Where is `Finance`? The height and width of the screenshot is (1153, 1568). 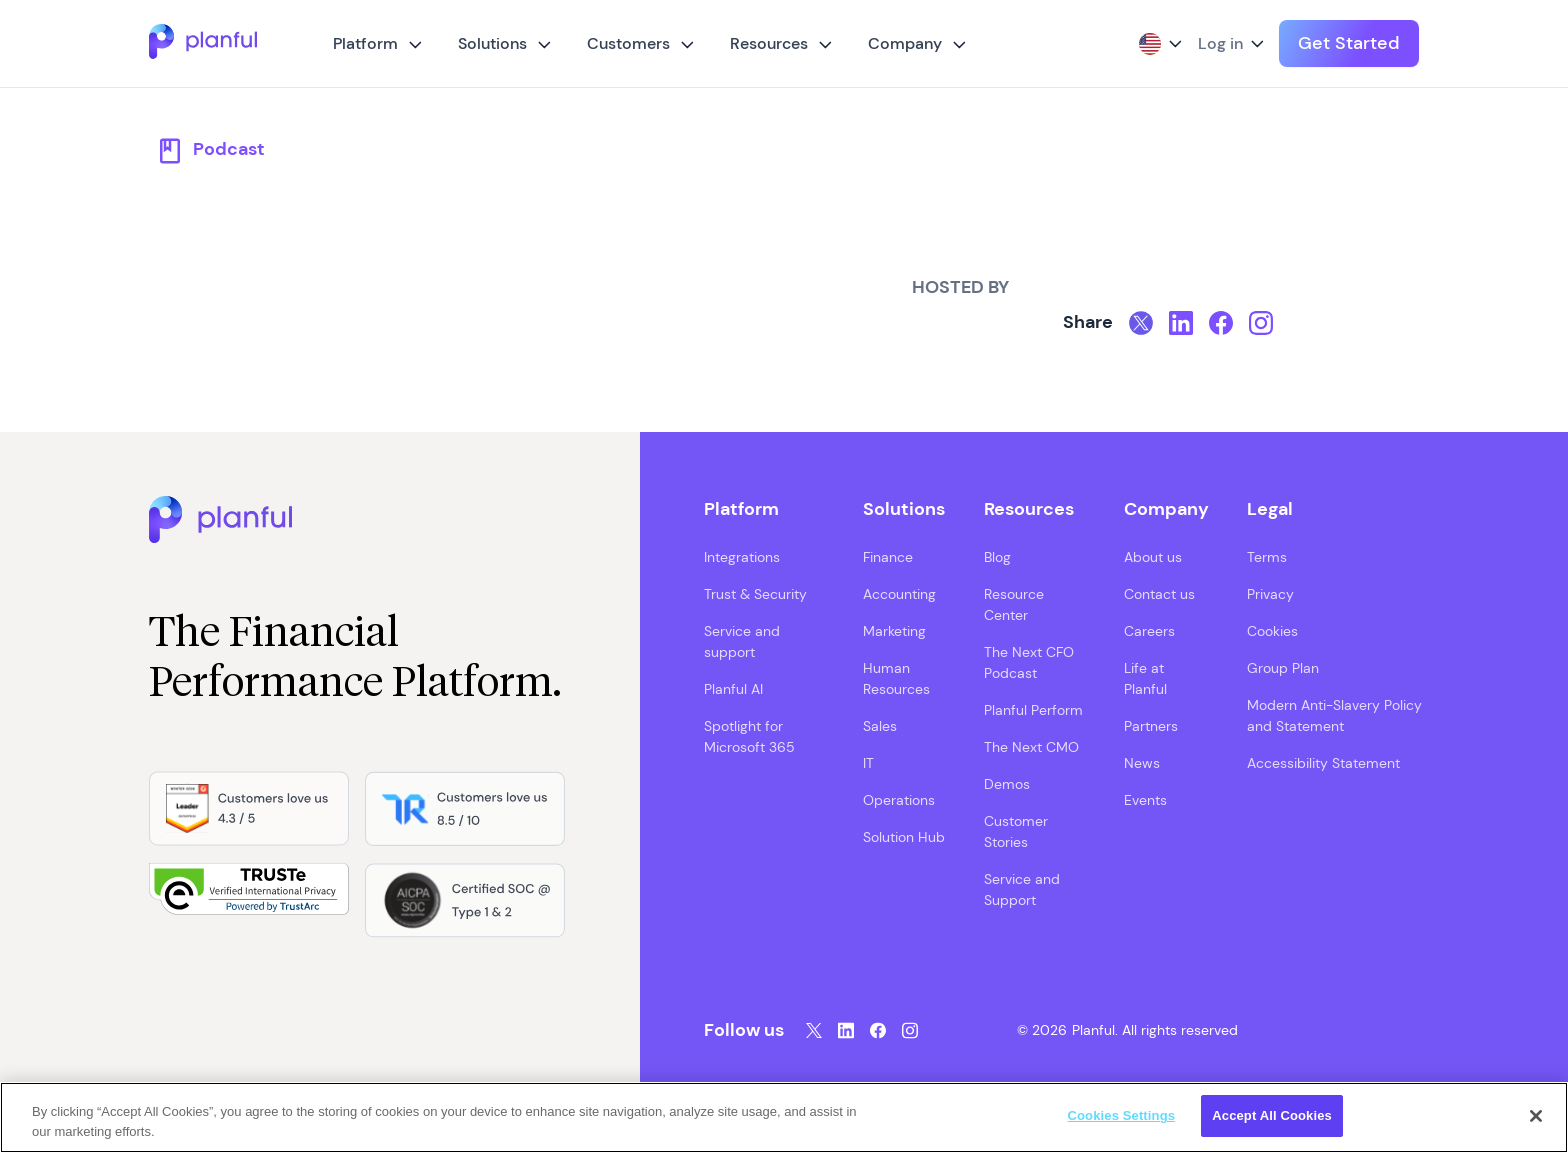
Finance is located at coordinates (888, 557).